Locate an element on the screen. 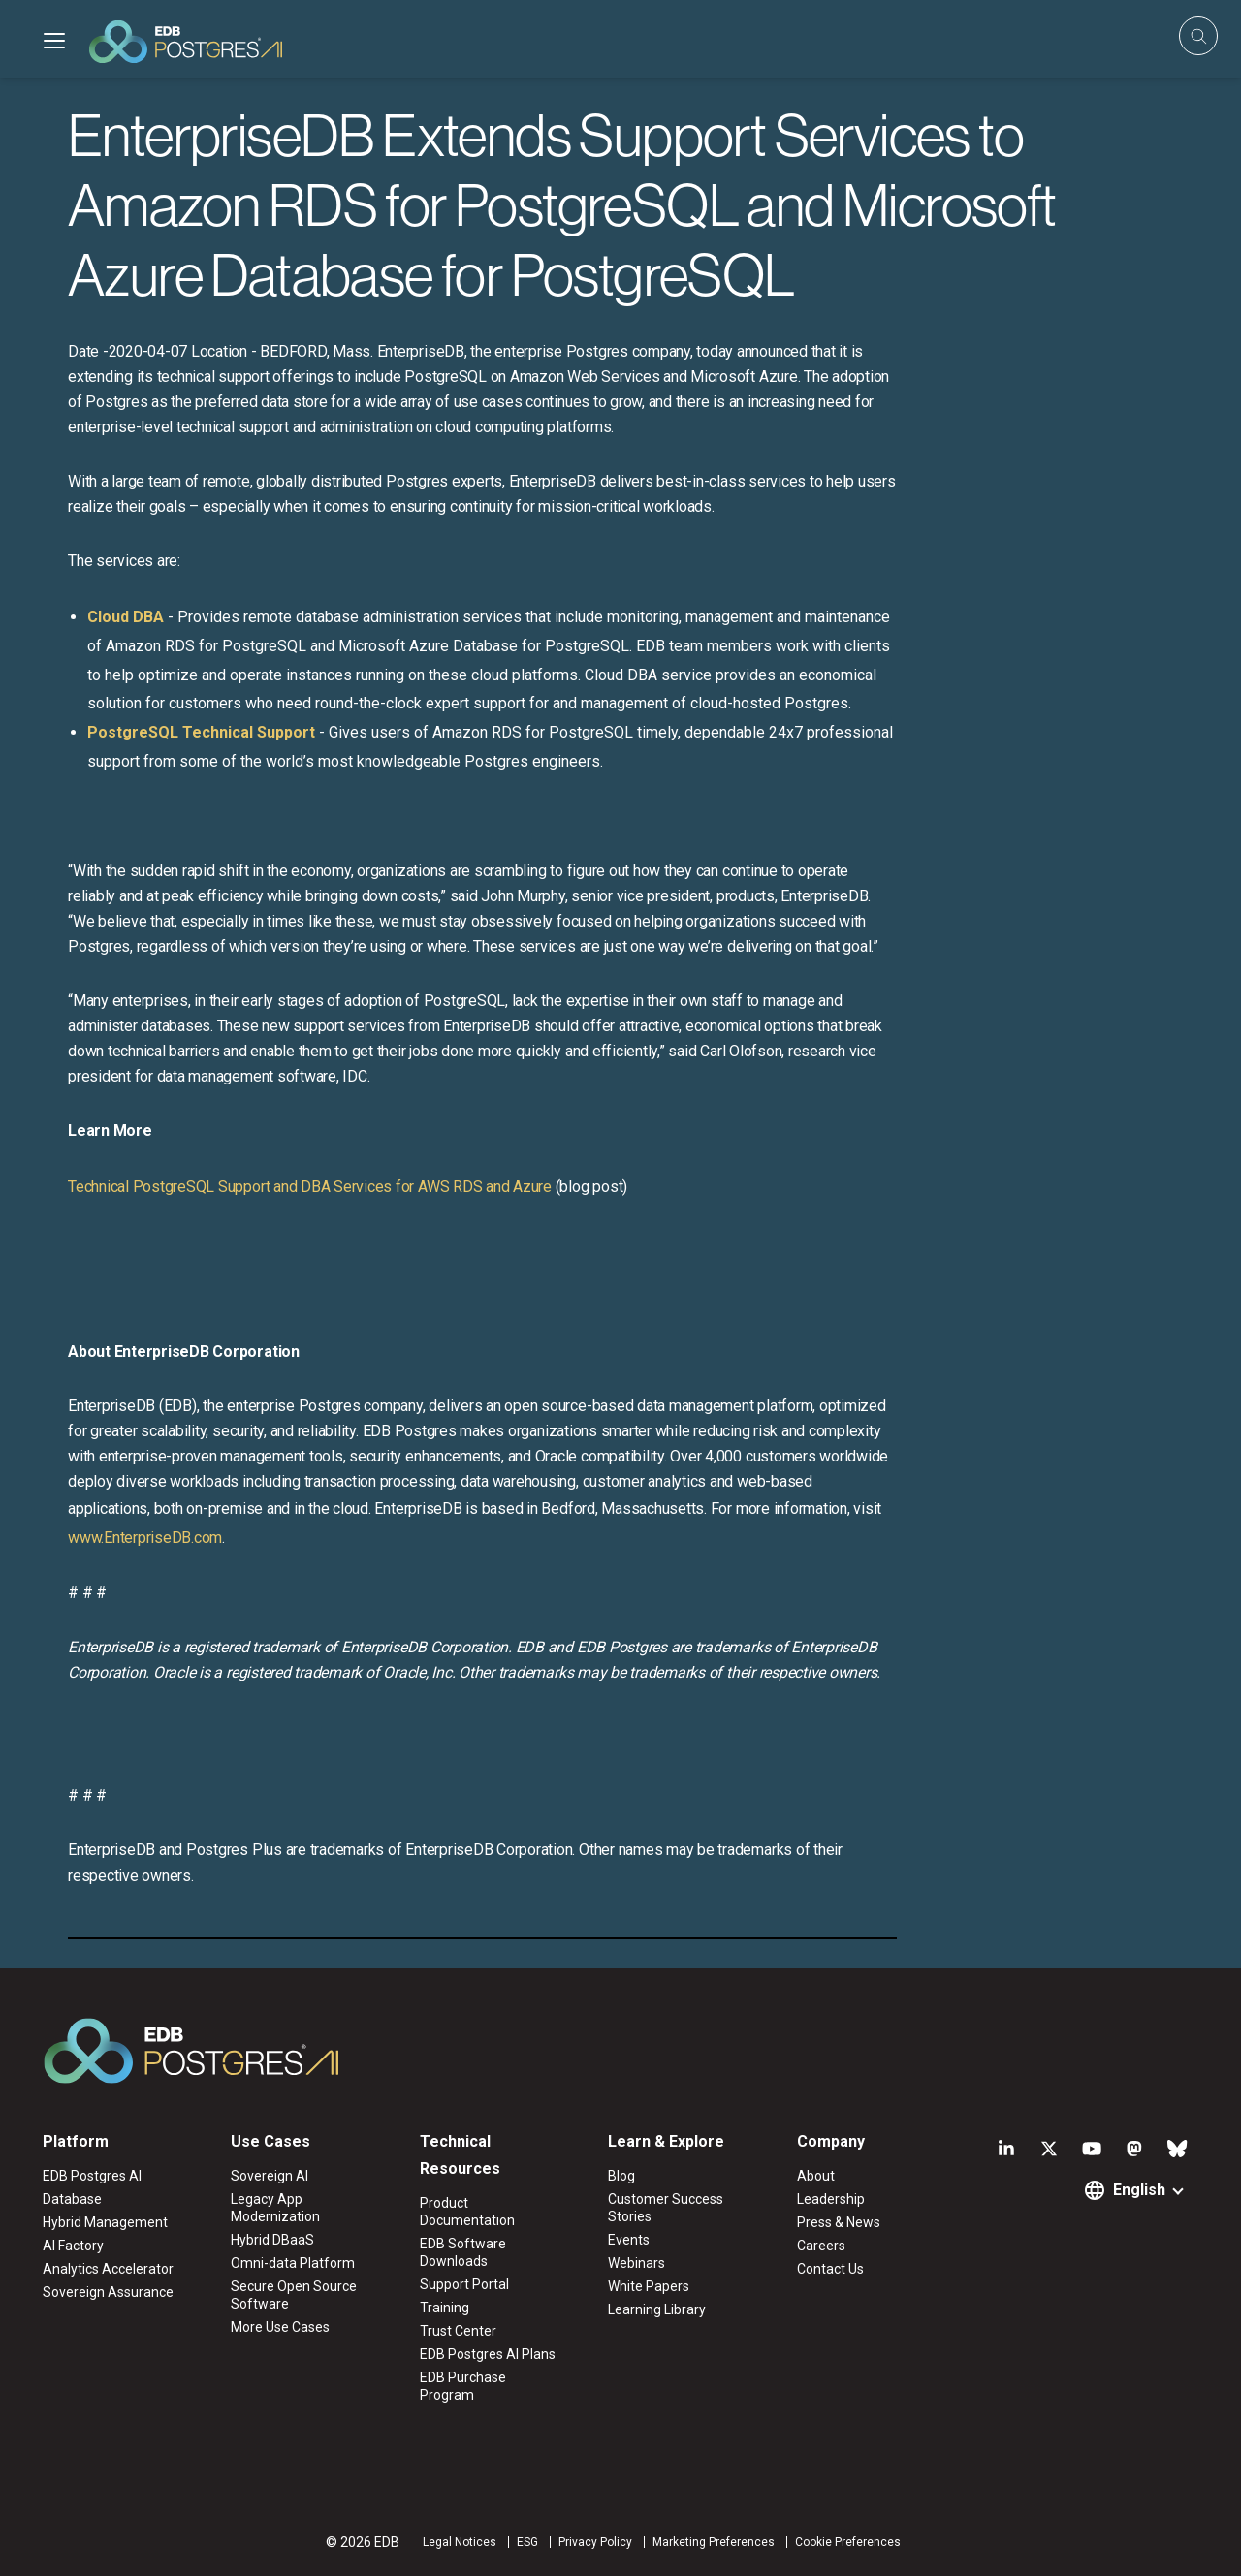 The image size is (1241, 2576). About is located at coordinates (816, 2175).